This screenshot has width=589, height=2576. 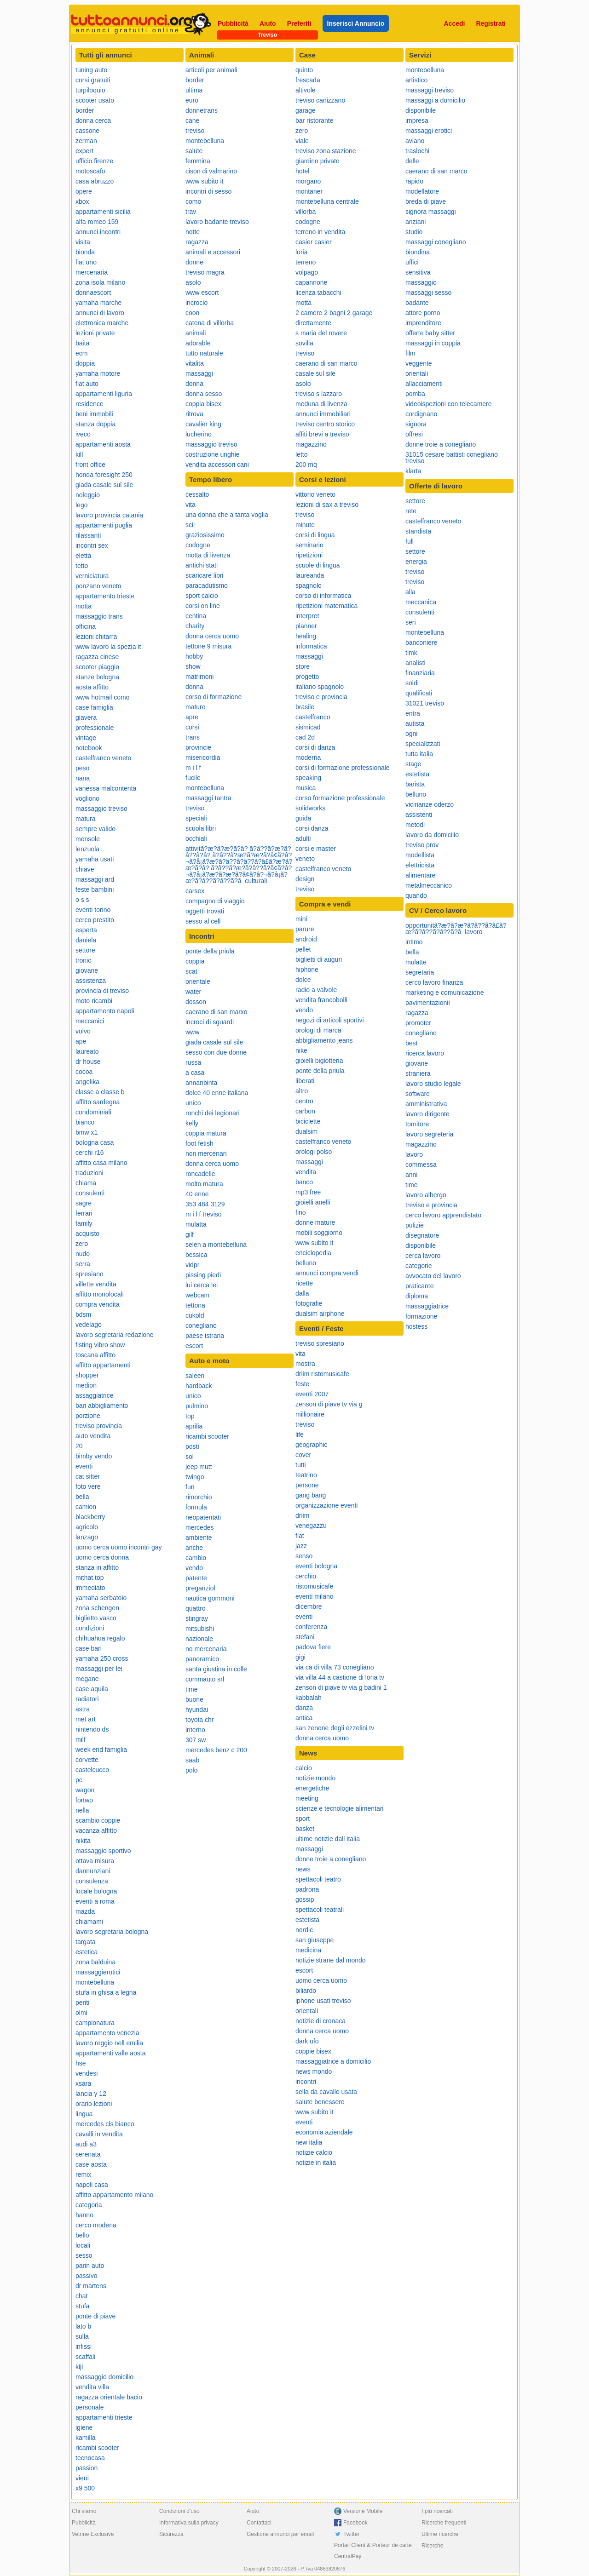 What do you see at coordinates (194, 1547) in the screenshot?
I see `anche` at bounding box center [194, 1547].